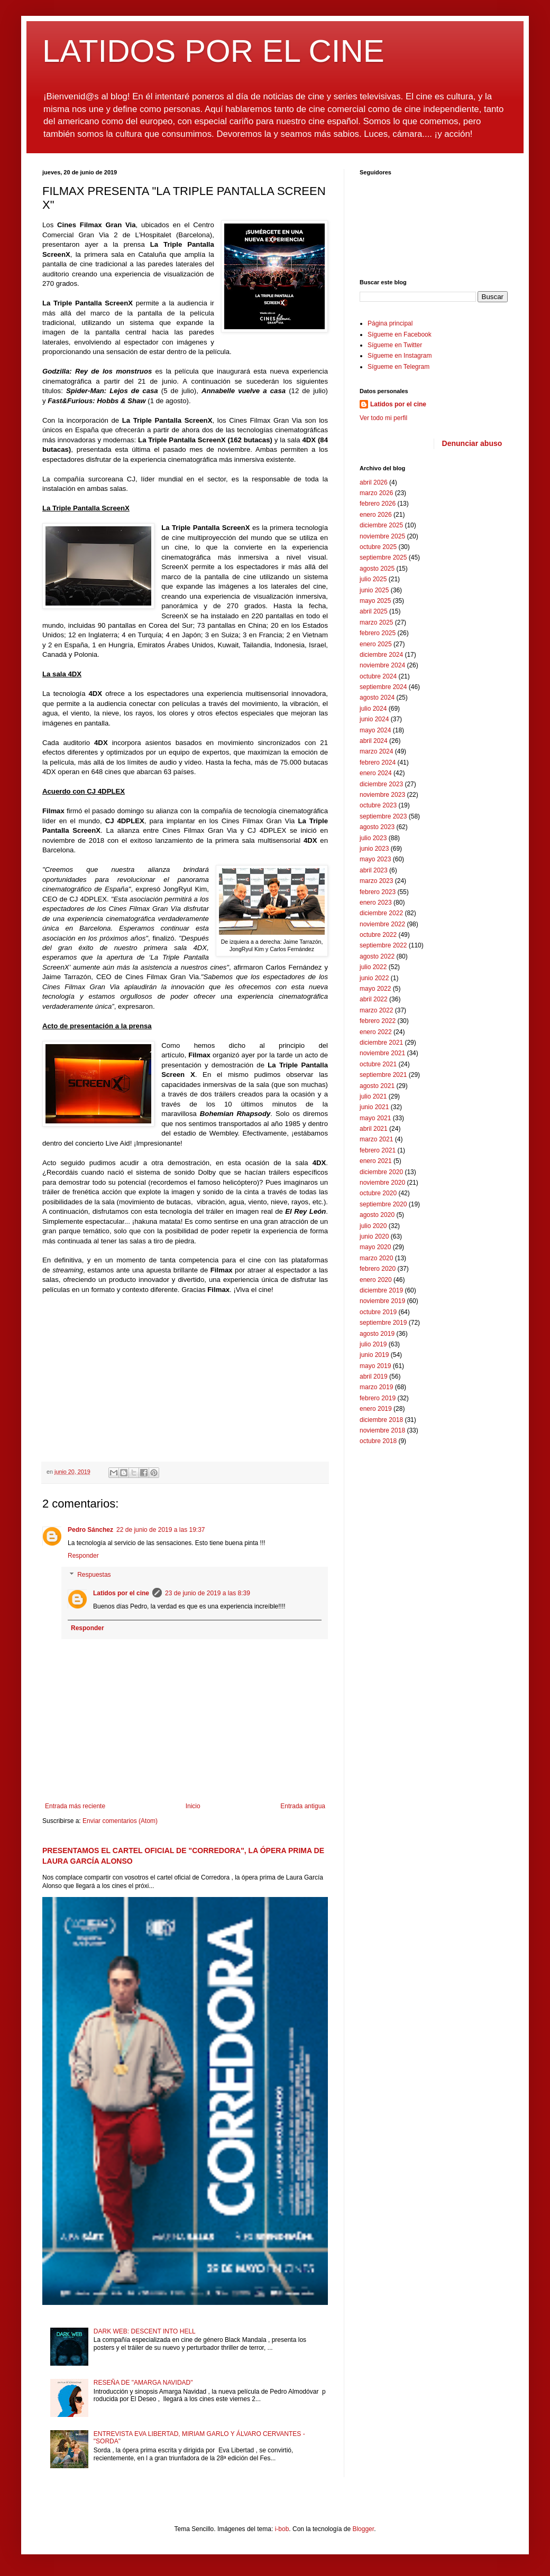 Image resolution: width=550 pixels, height=2576 pixels. Describe the element at coordinates (374, 741) in the screenshot. I see `abril 2024` at that location.